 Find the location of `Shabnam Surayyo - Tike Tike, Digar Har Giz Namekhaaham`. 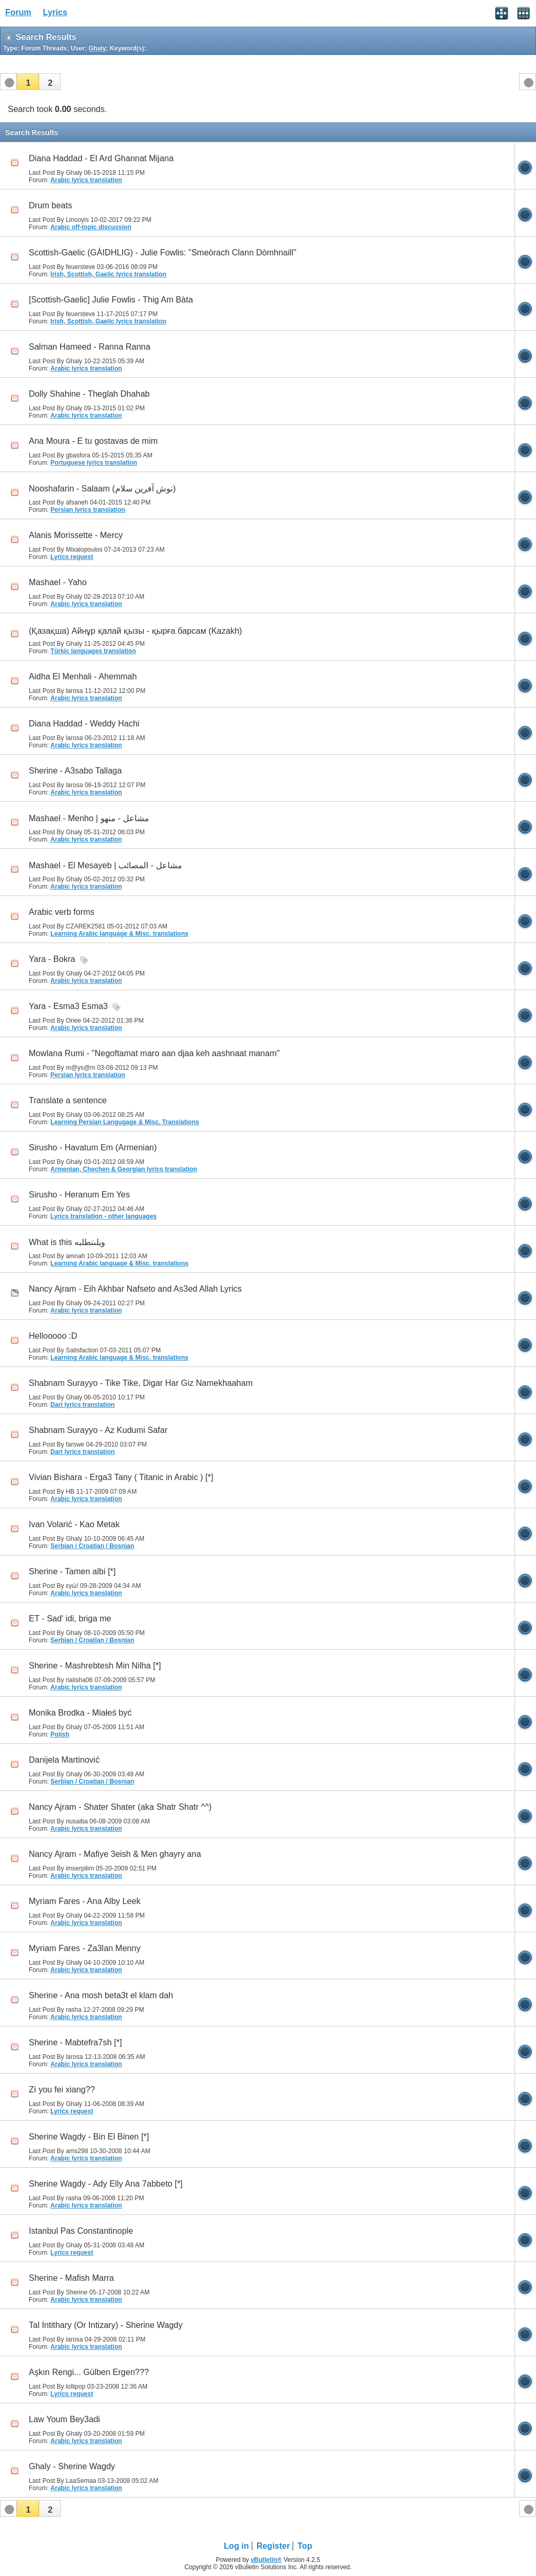

Shabnam Surayyo - Tike Tike, Digar Har Giz Namekhaaham is located at coordinates (141, 1383).